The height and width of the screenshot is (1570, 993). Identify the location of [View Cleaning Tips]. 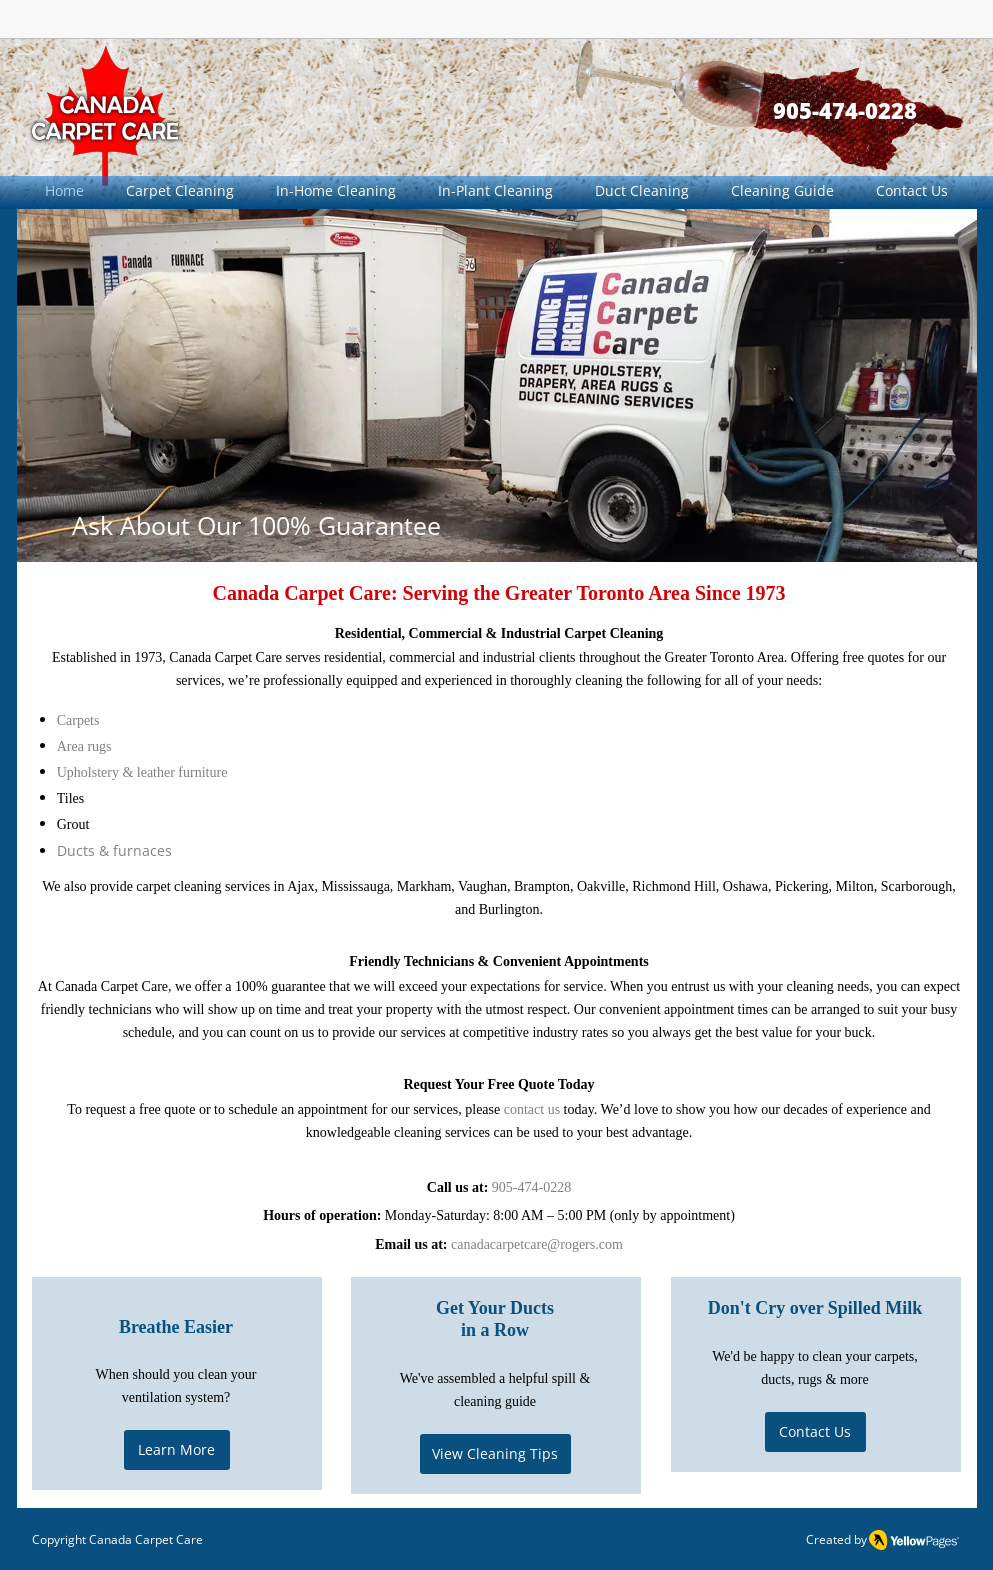
(495, 1454).